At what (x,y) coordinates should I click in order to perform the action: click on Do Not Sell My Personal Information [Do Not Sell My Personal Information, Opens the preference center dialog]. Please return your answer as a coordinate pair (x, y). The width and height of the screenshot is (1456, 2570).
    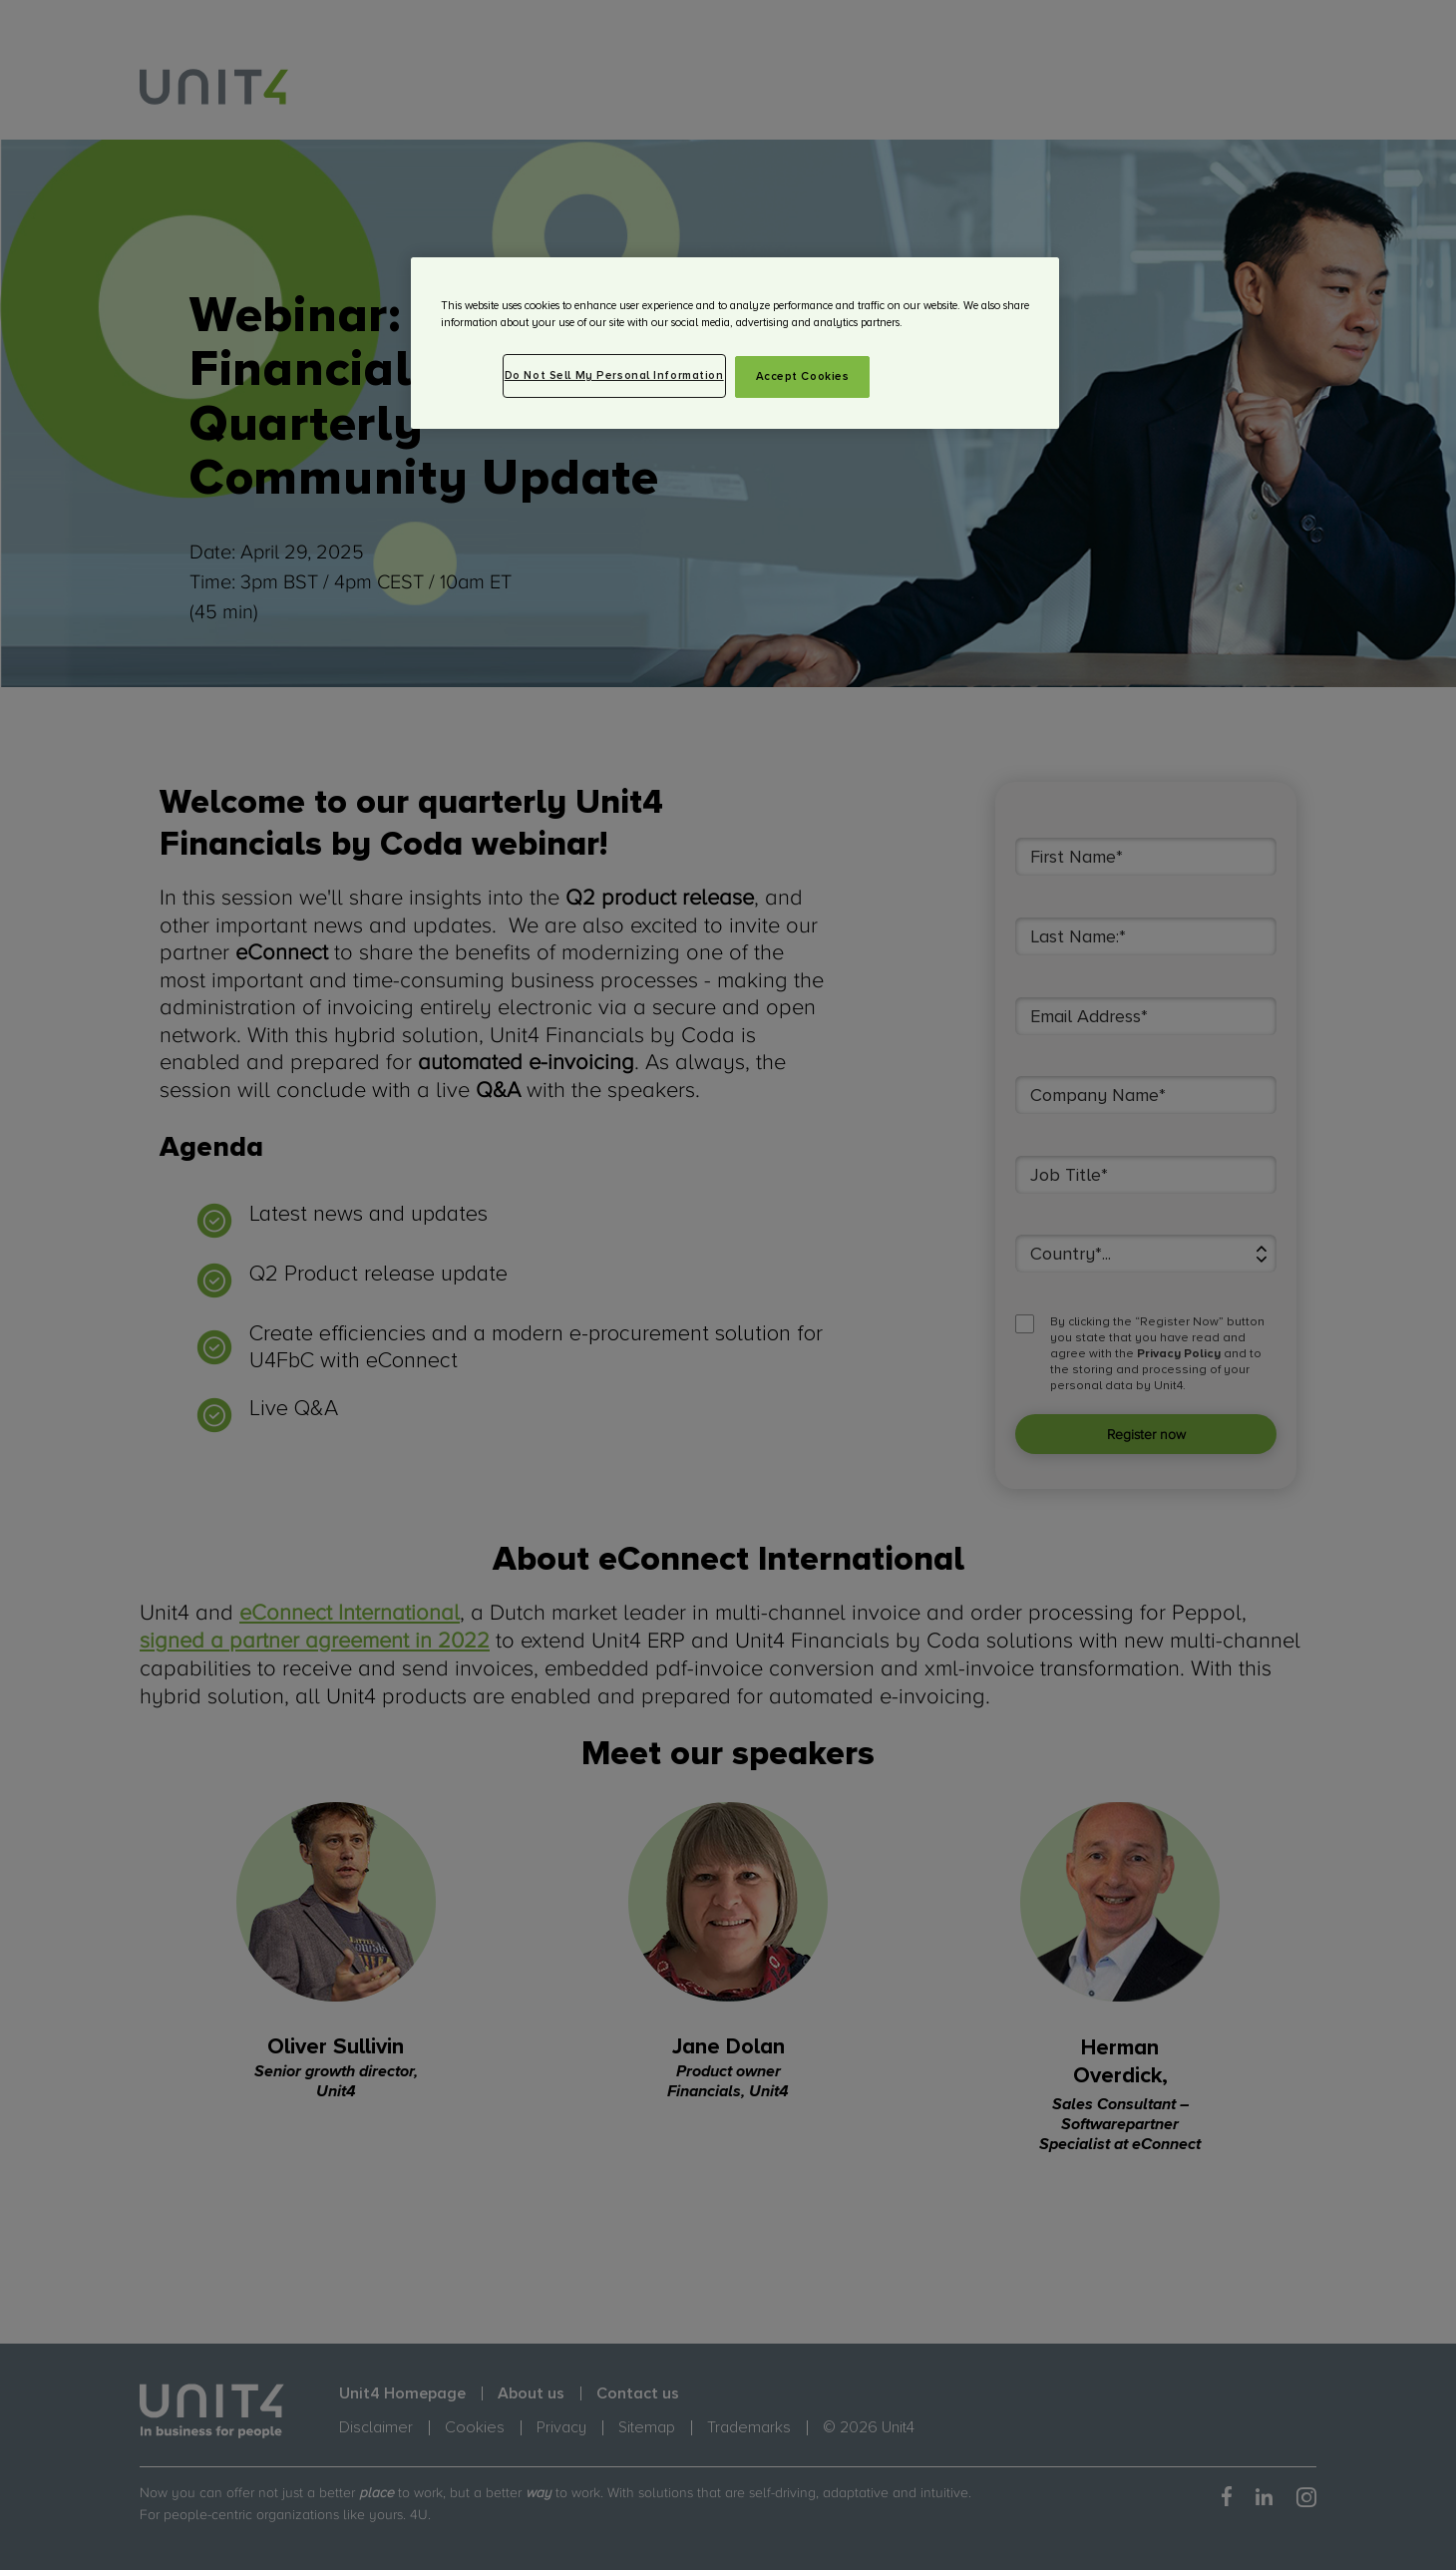
    Looking at the image, I should click on (614, 375).